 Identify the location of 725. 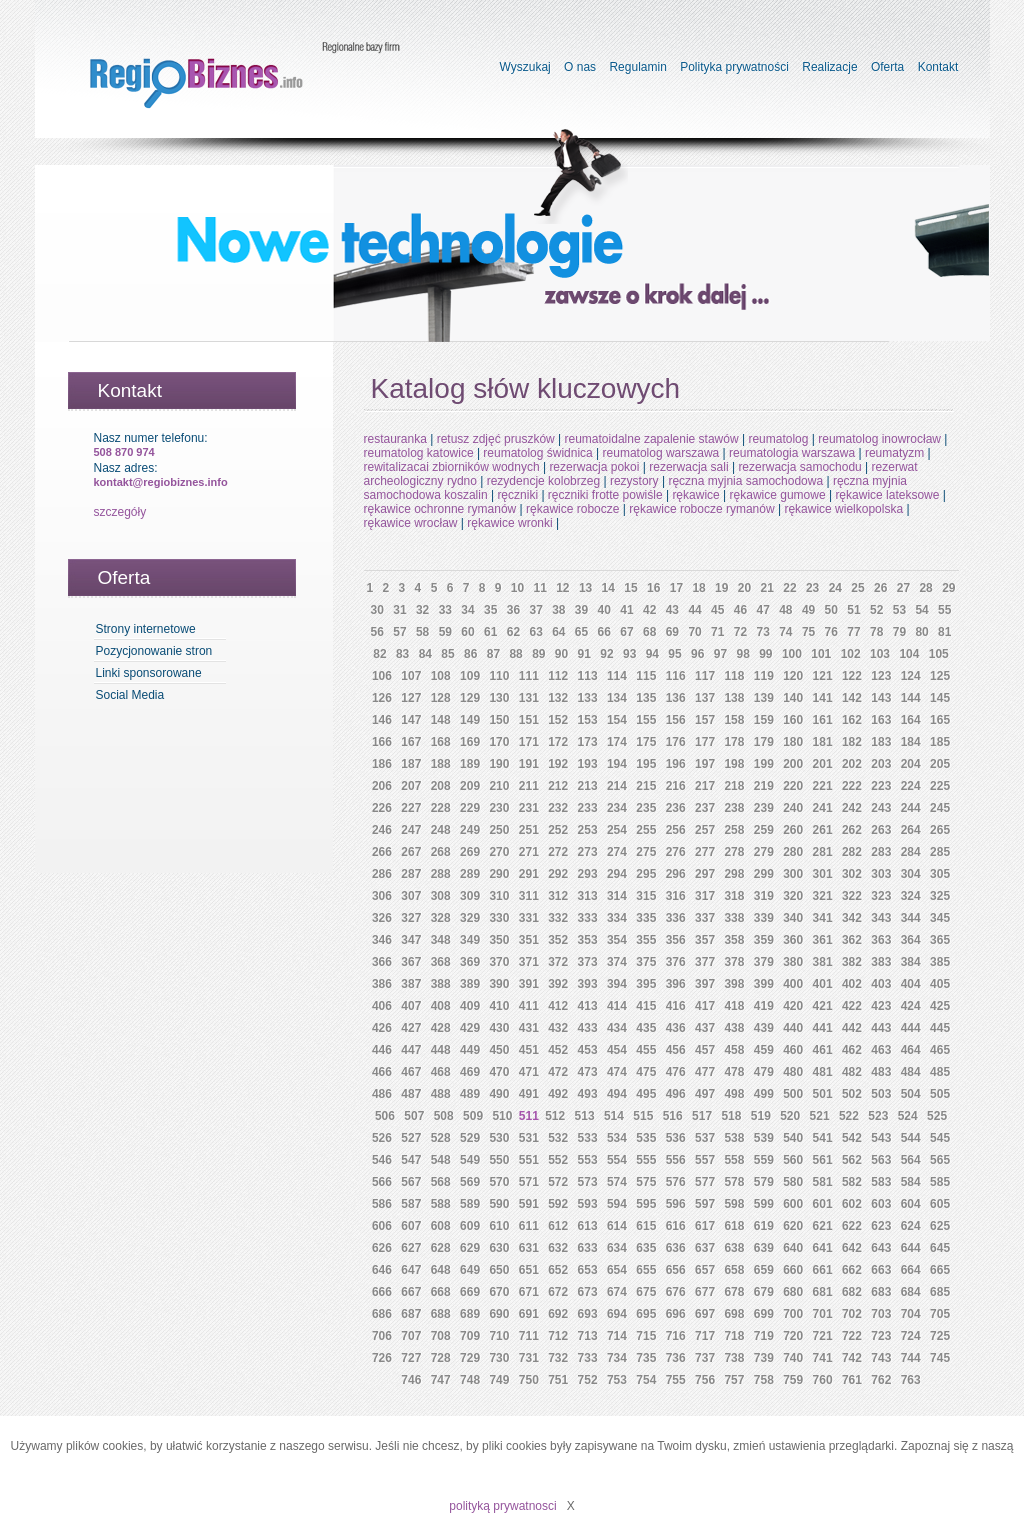
(940, 1336).